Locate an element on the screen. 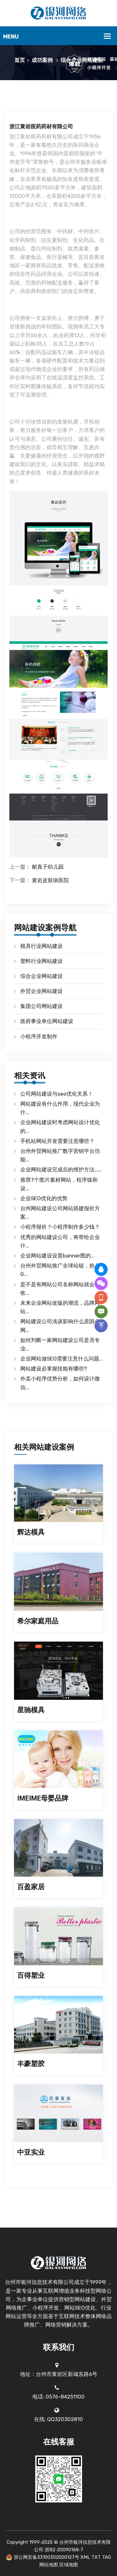 This screenshot has height=2576, width=117. 百得塑业 is located at coordinates (31, 1975).